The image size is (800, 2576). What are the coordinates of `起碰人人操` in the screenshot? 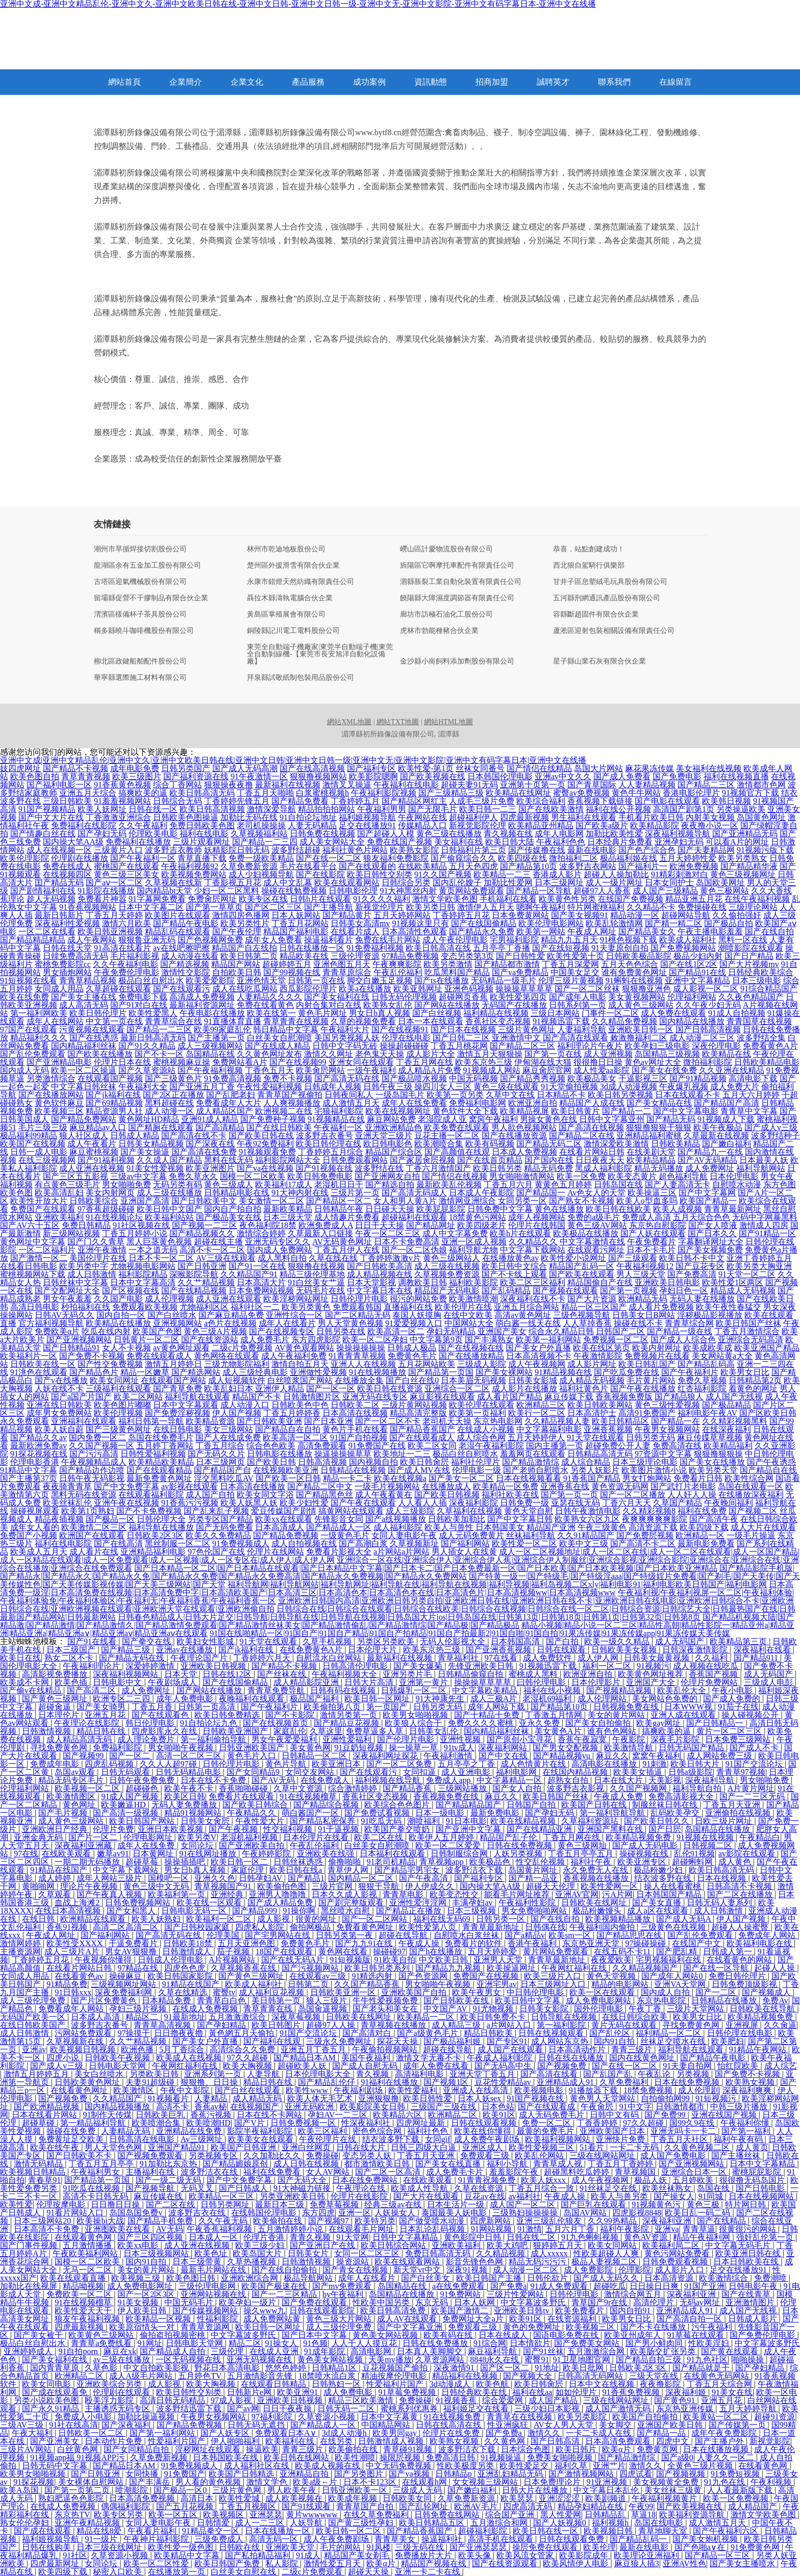 It's located at (775, 1967).